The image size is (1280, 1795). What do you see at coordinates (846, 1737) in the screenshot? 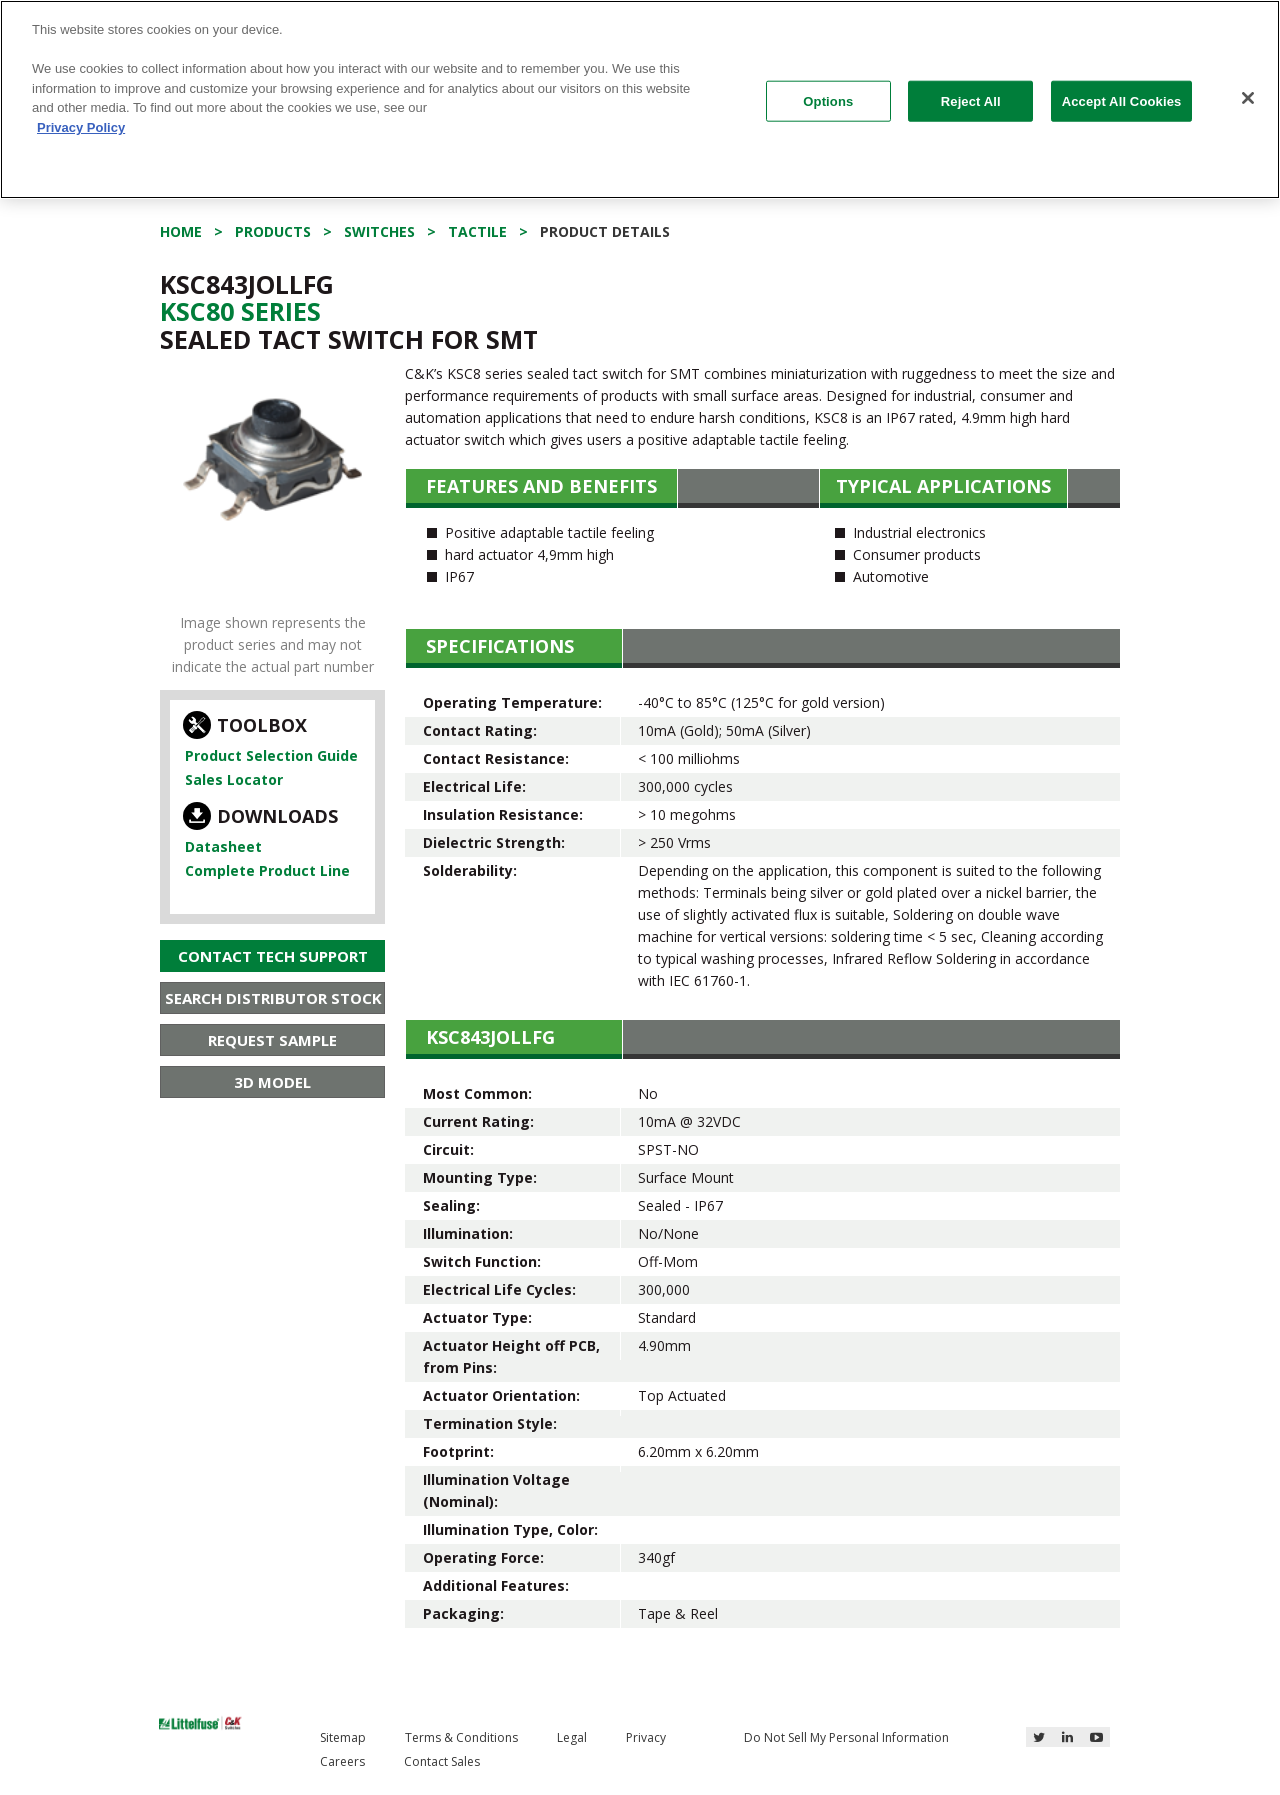
I see `Do Not Sell My Personal Information` at bounding box center [846, 1737].